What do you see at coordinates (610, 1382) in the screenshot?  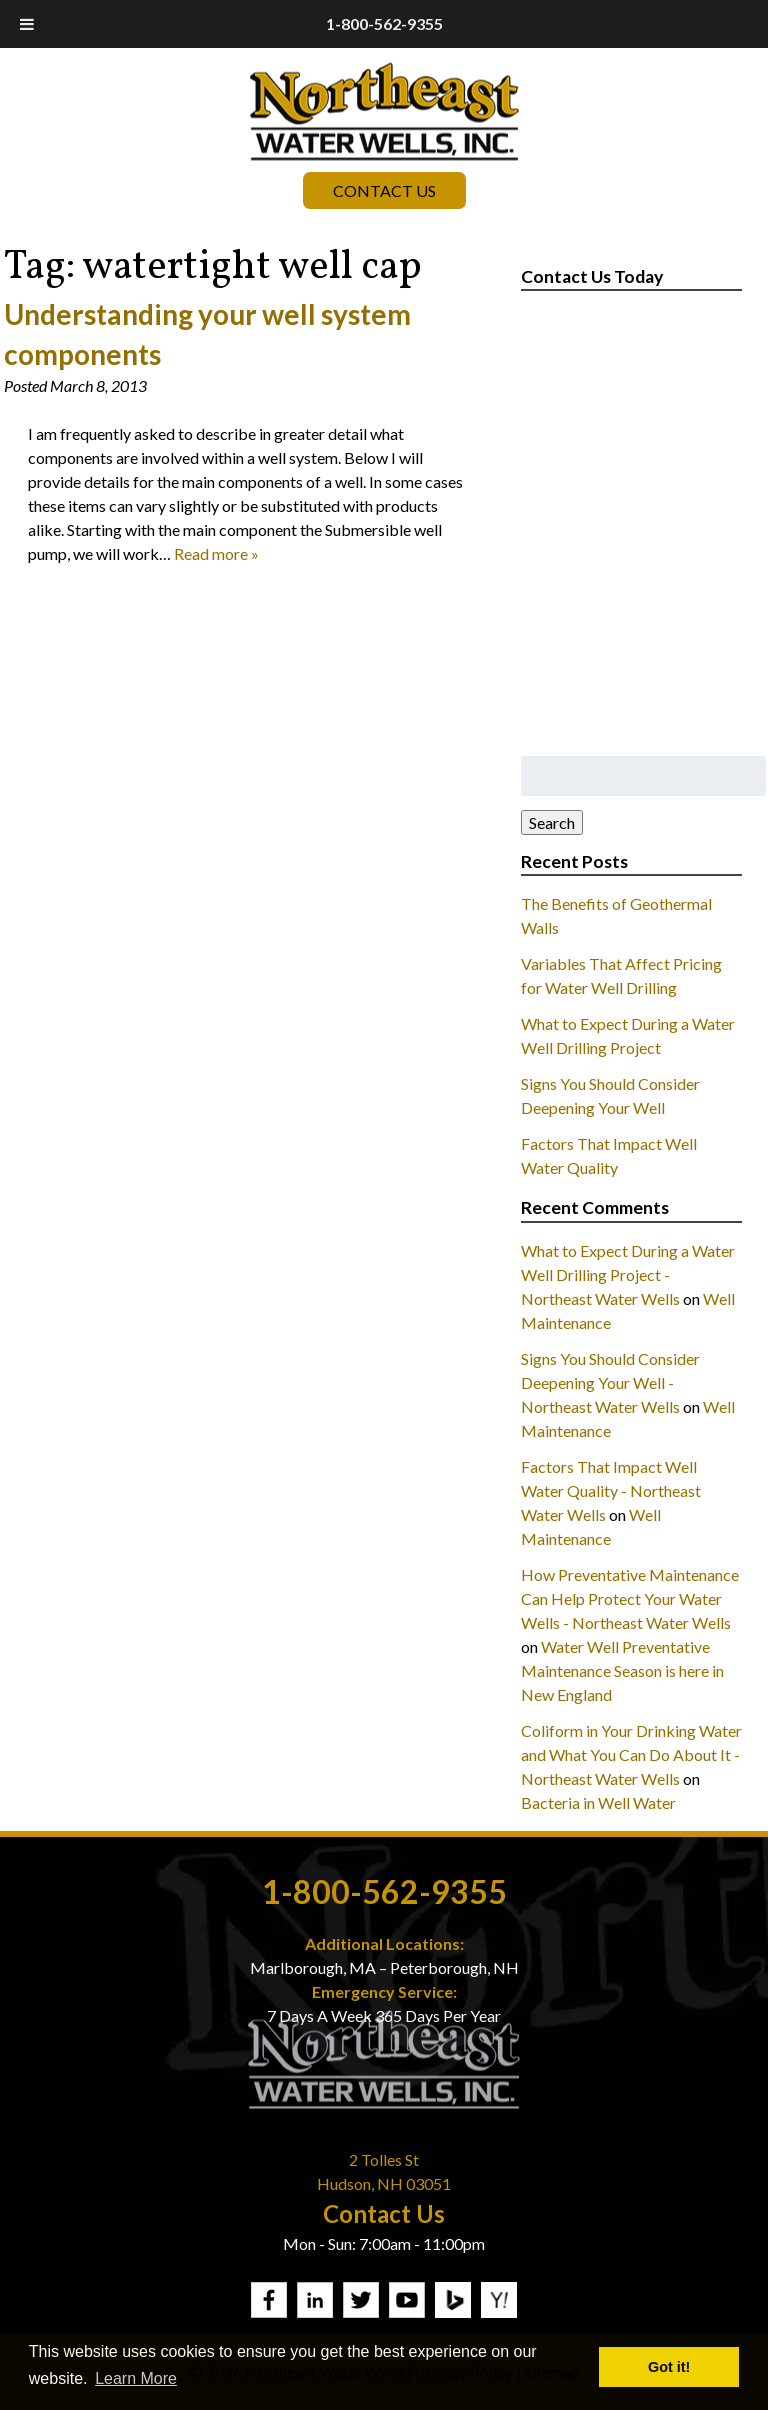 I see `Signs You Should Consider Deepening Your Well - Northeast Water Wells` at bounding box center [610, 1382].